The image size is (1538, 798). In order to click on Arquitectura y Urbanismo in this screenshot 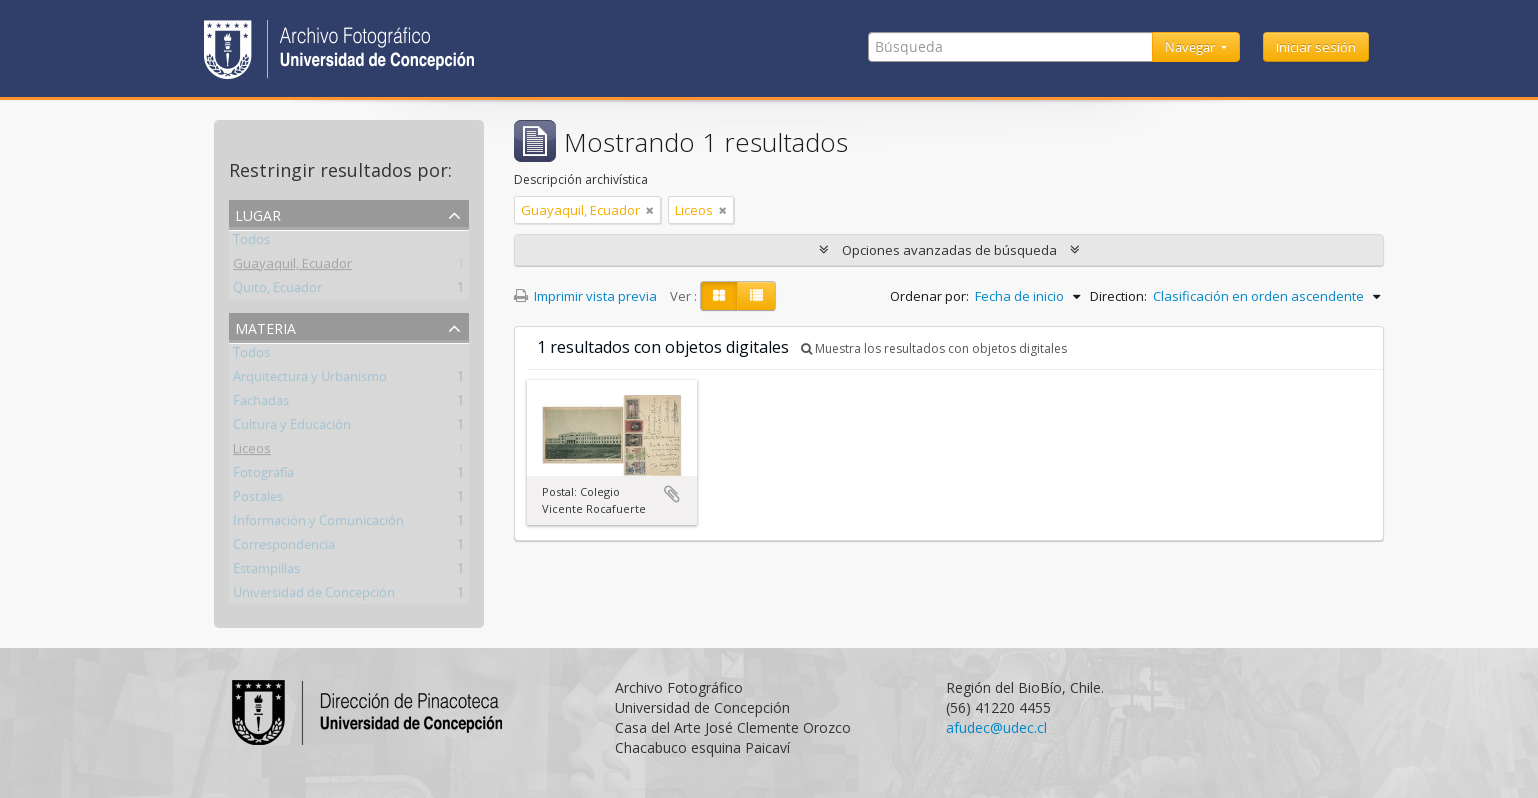, I will do `click(310, 380)`.